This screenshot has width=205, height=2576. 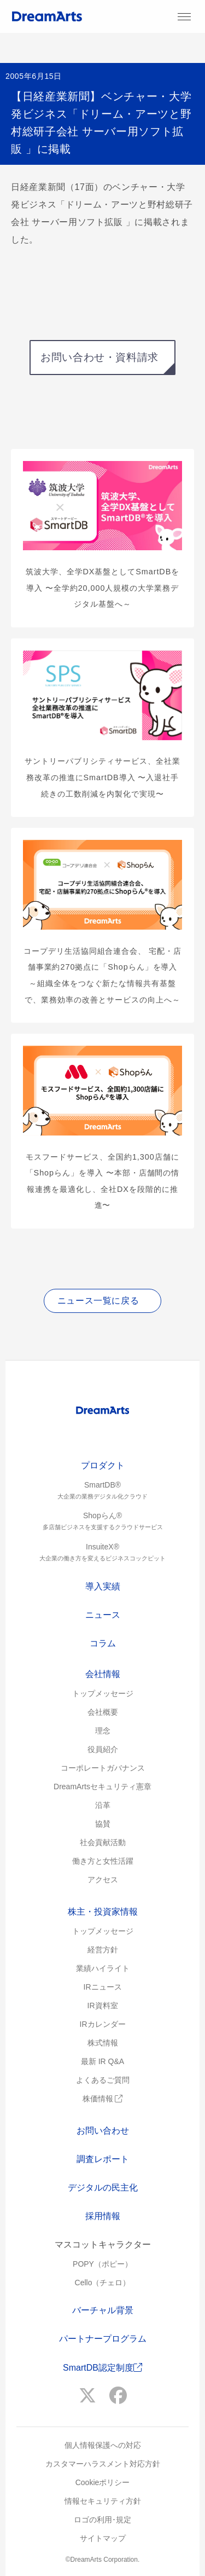 What do you see at coordinates (102, 1674) in the screenshot?
I see `会社情報` at bounding box center [102, 1674].